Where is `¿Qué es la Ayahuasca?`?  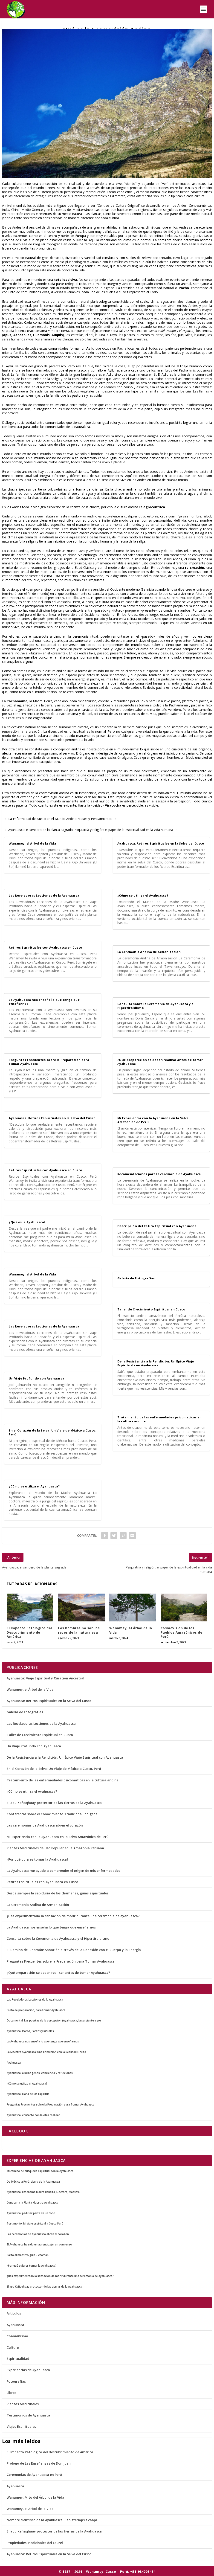 ¿Qué es la Ayahuasca? is located at coordinates (27, 1222).